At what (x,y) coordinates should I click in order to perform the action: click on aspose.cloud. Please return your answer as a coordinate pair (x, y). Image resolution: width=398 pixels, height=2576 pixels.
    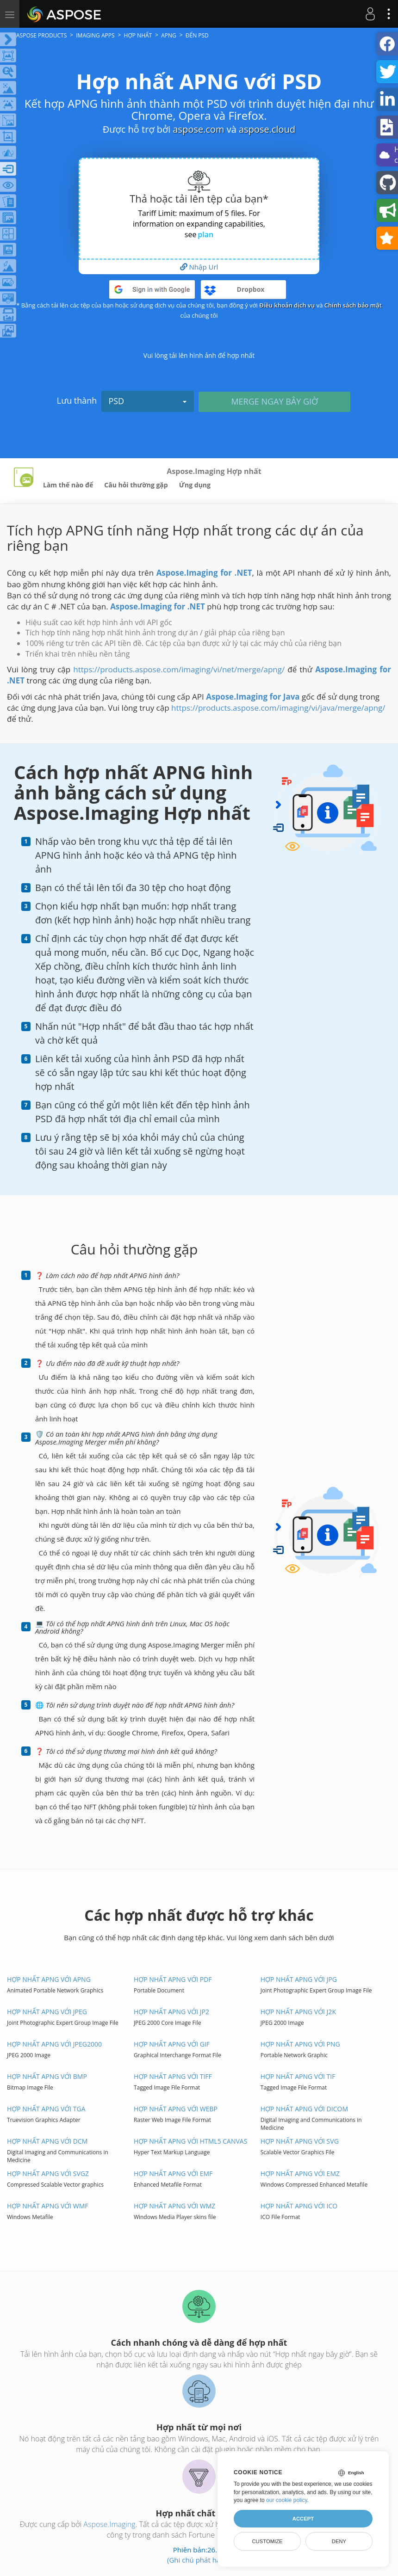
    Looking at the image, I should click on (267, 129).